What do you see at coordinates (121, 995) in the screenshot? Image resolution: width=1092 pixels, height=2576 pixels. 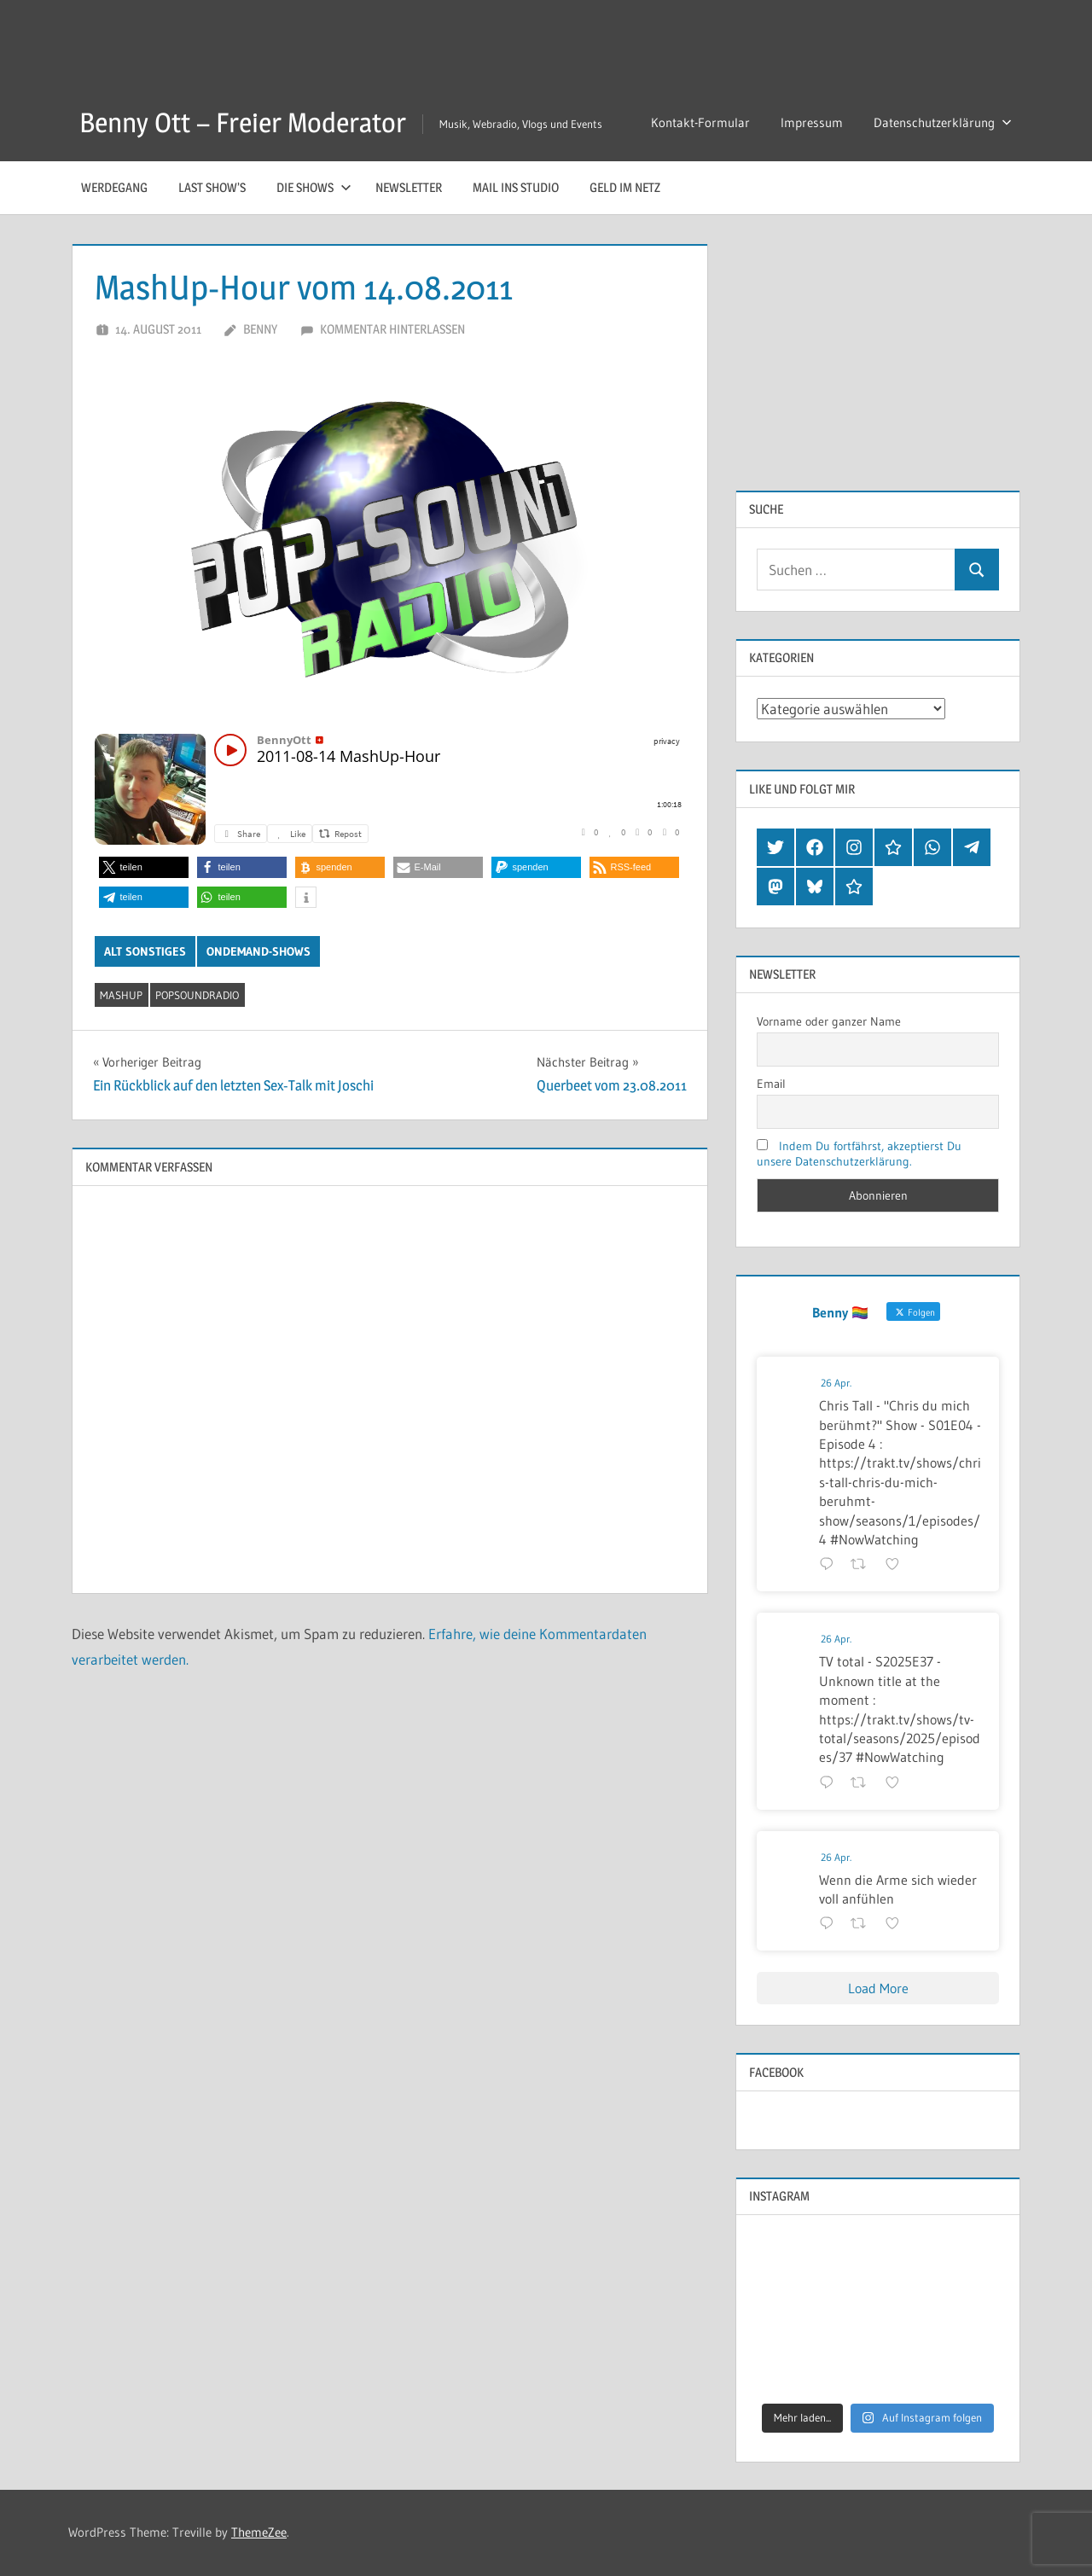 I see `mashup` at bounding box center [121, 995].